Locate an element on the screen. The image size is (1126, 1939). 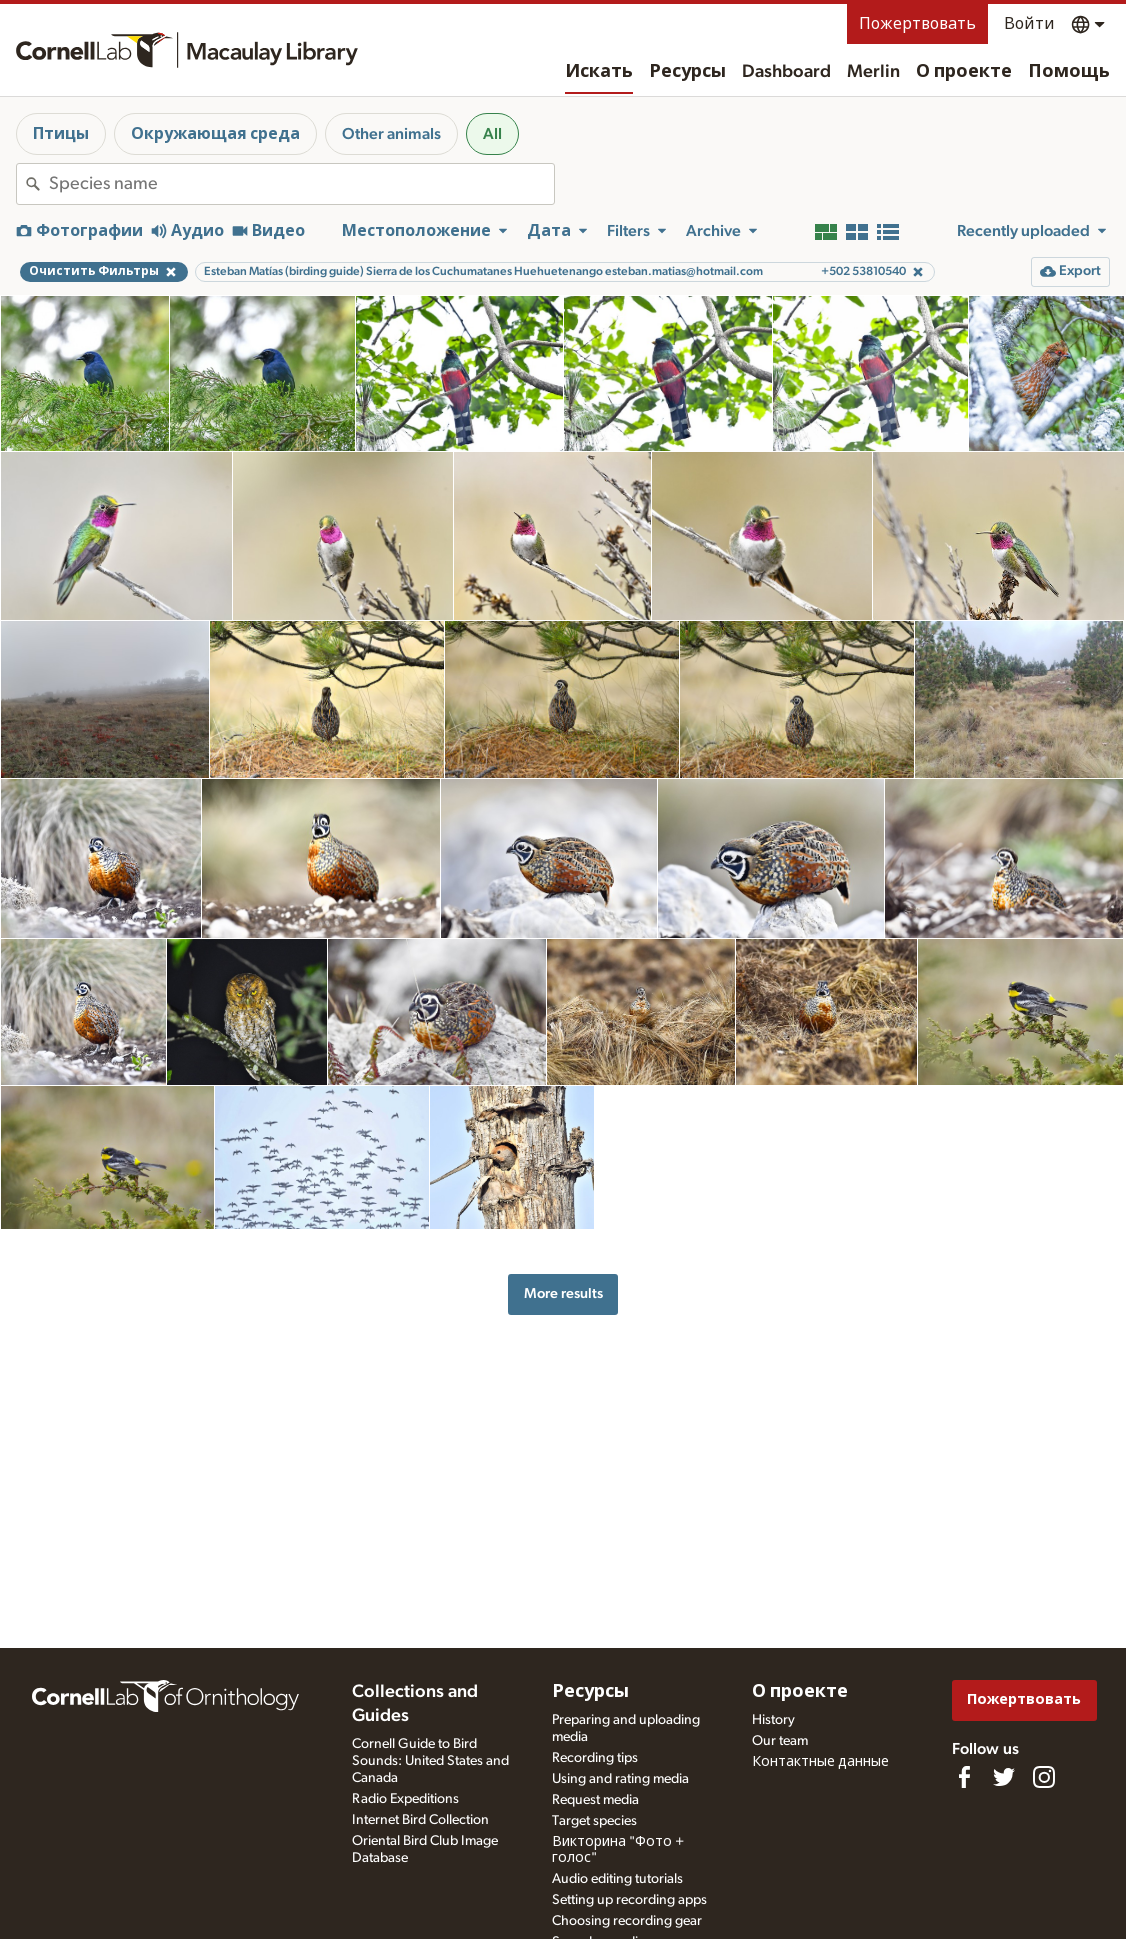
Merlin is located at coordinates (873, 72).